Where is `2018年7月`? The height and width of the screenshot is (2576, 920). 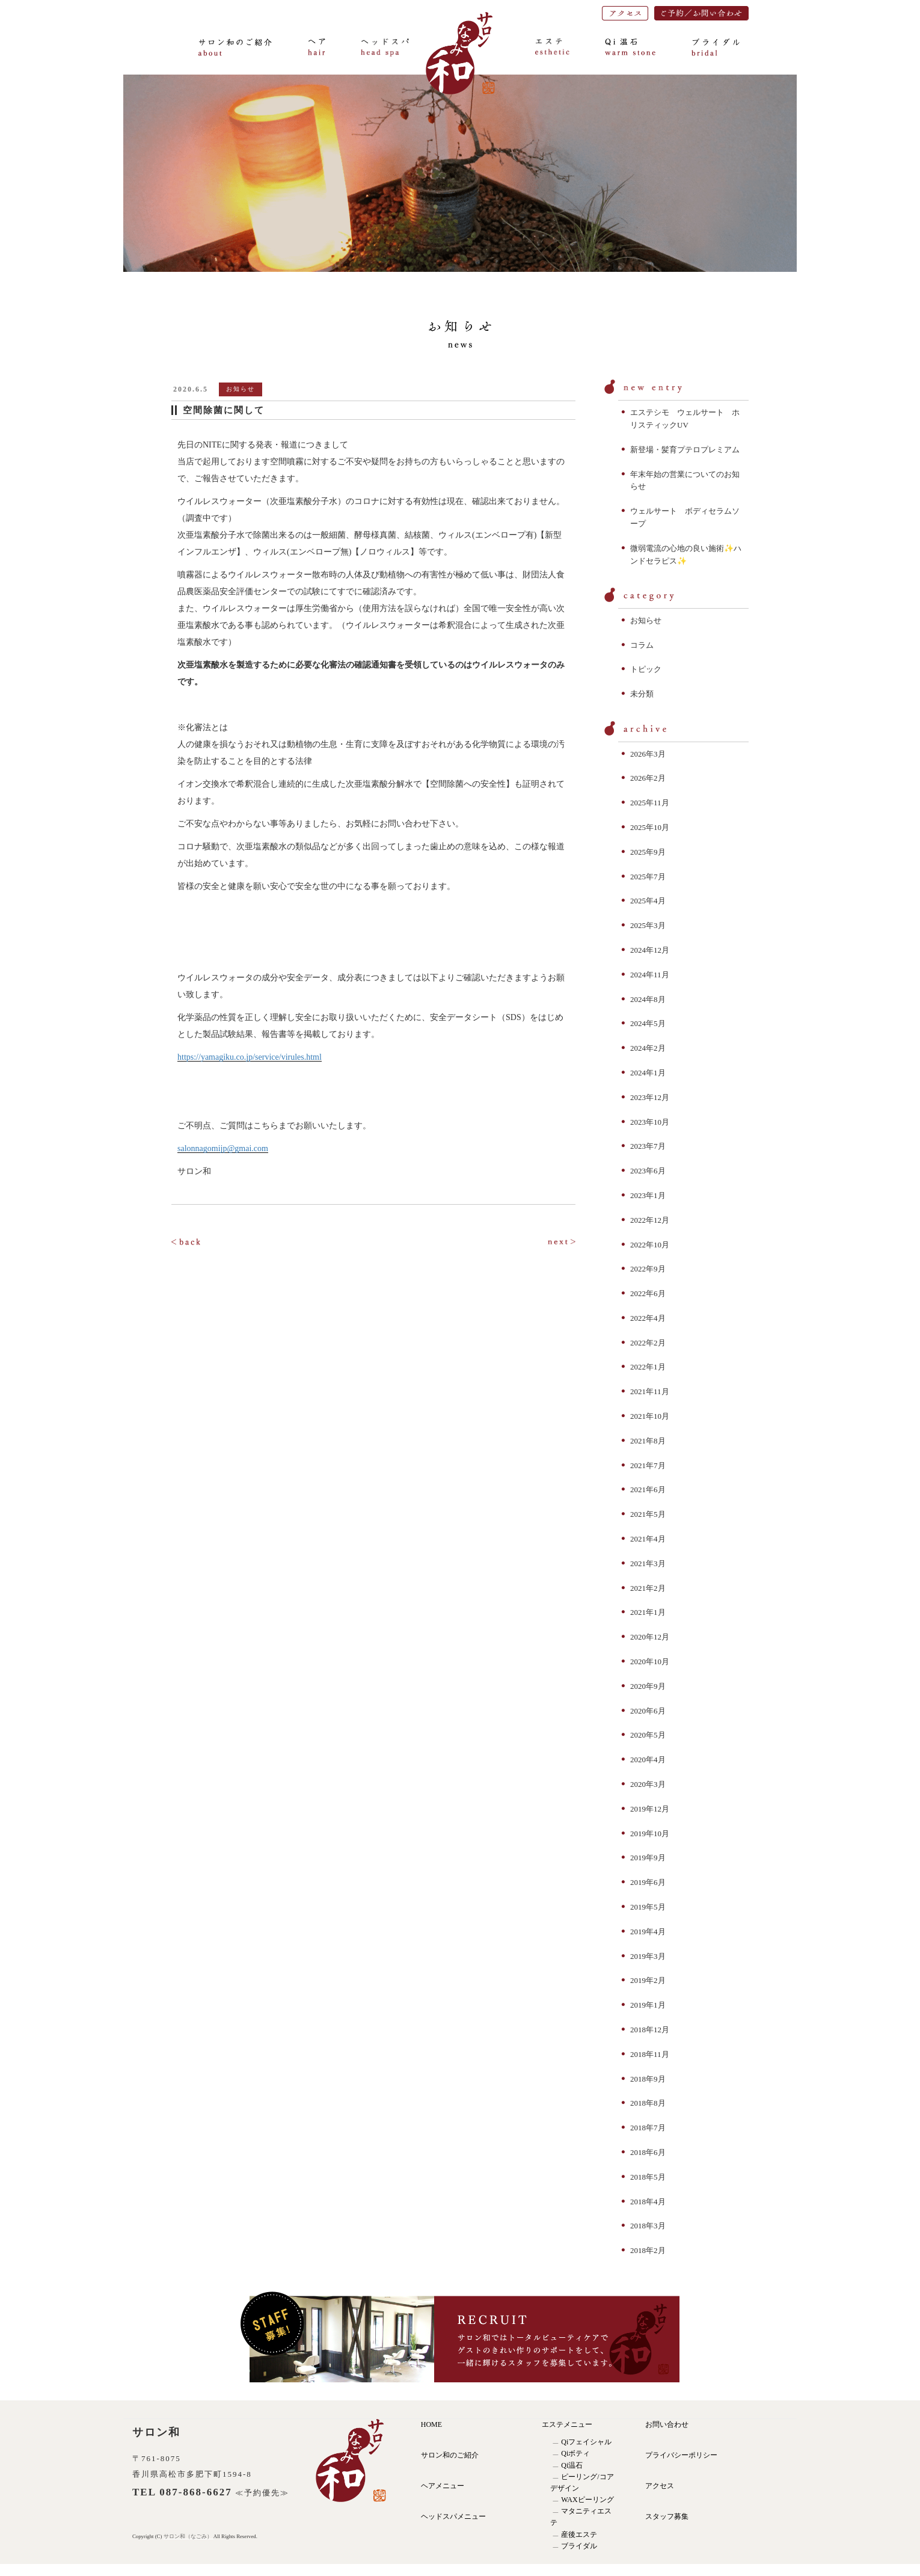 2018年7月 is located at coordinates (648, 2127).